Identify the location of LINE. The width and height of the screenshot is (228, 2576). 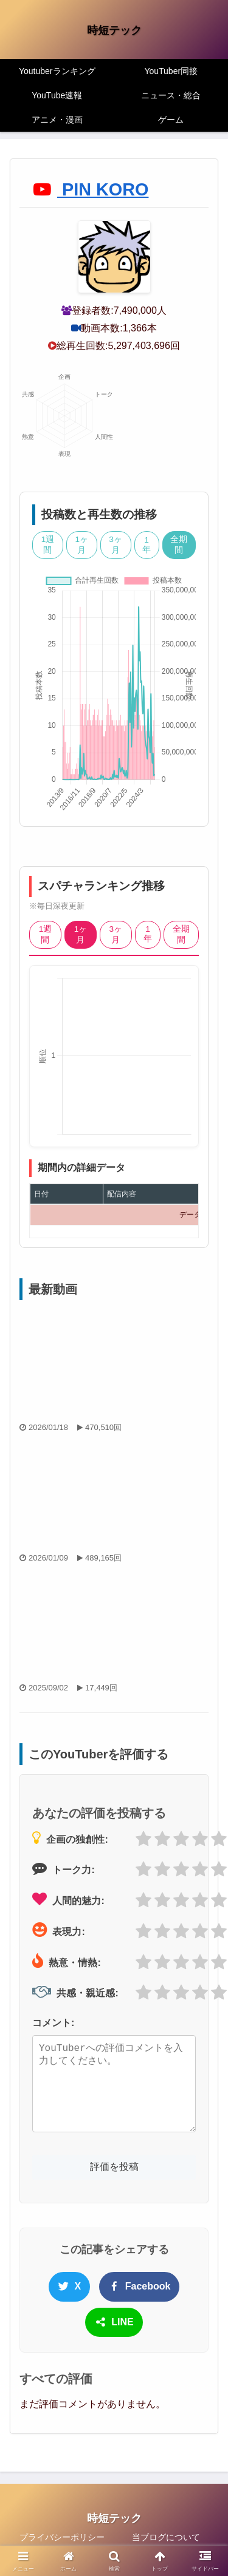
(113, 2322).